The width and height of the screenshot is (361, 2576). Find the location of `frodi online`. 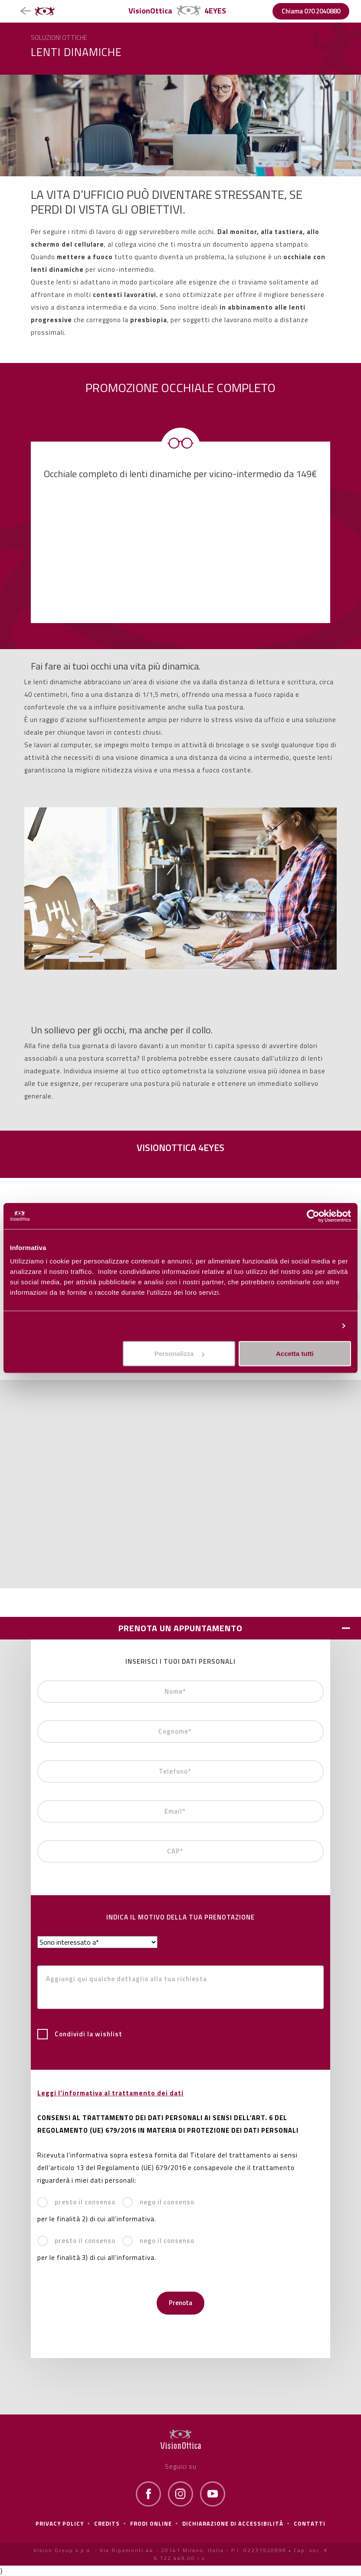

frodi online is located at coordinates (151, 2523).